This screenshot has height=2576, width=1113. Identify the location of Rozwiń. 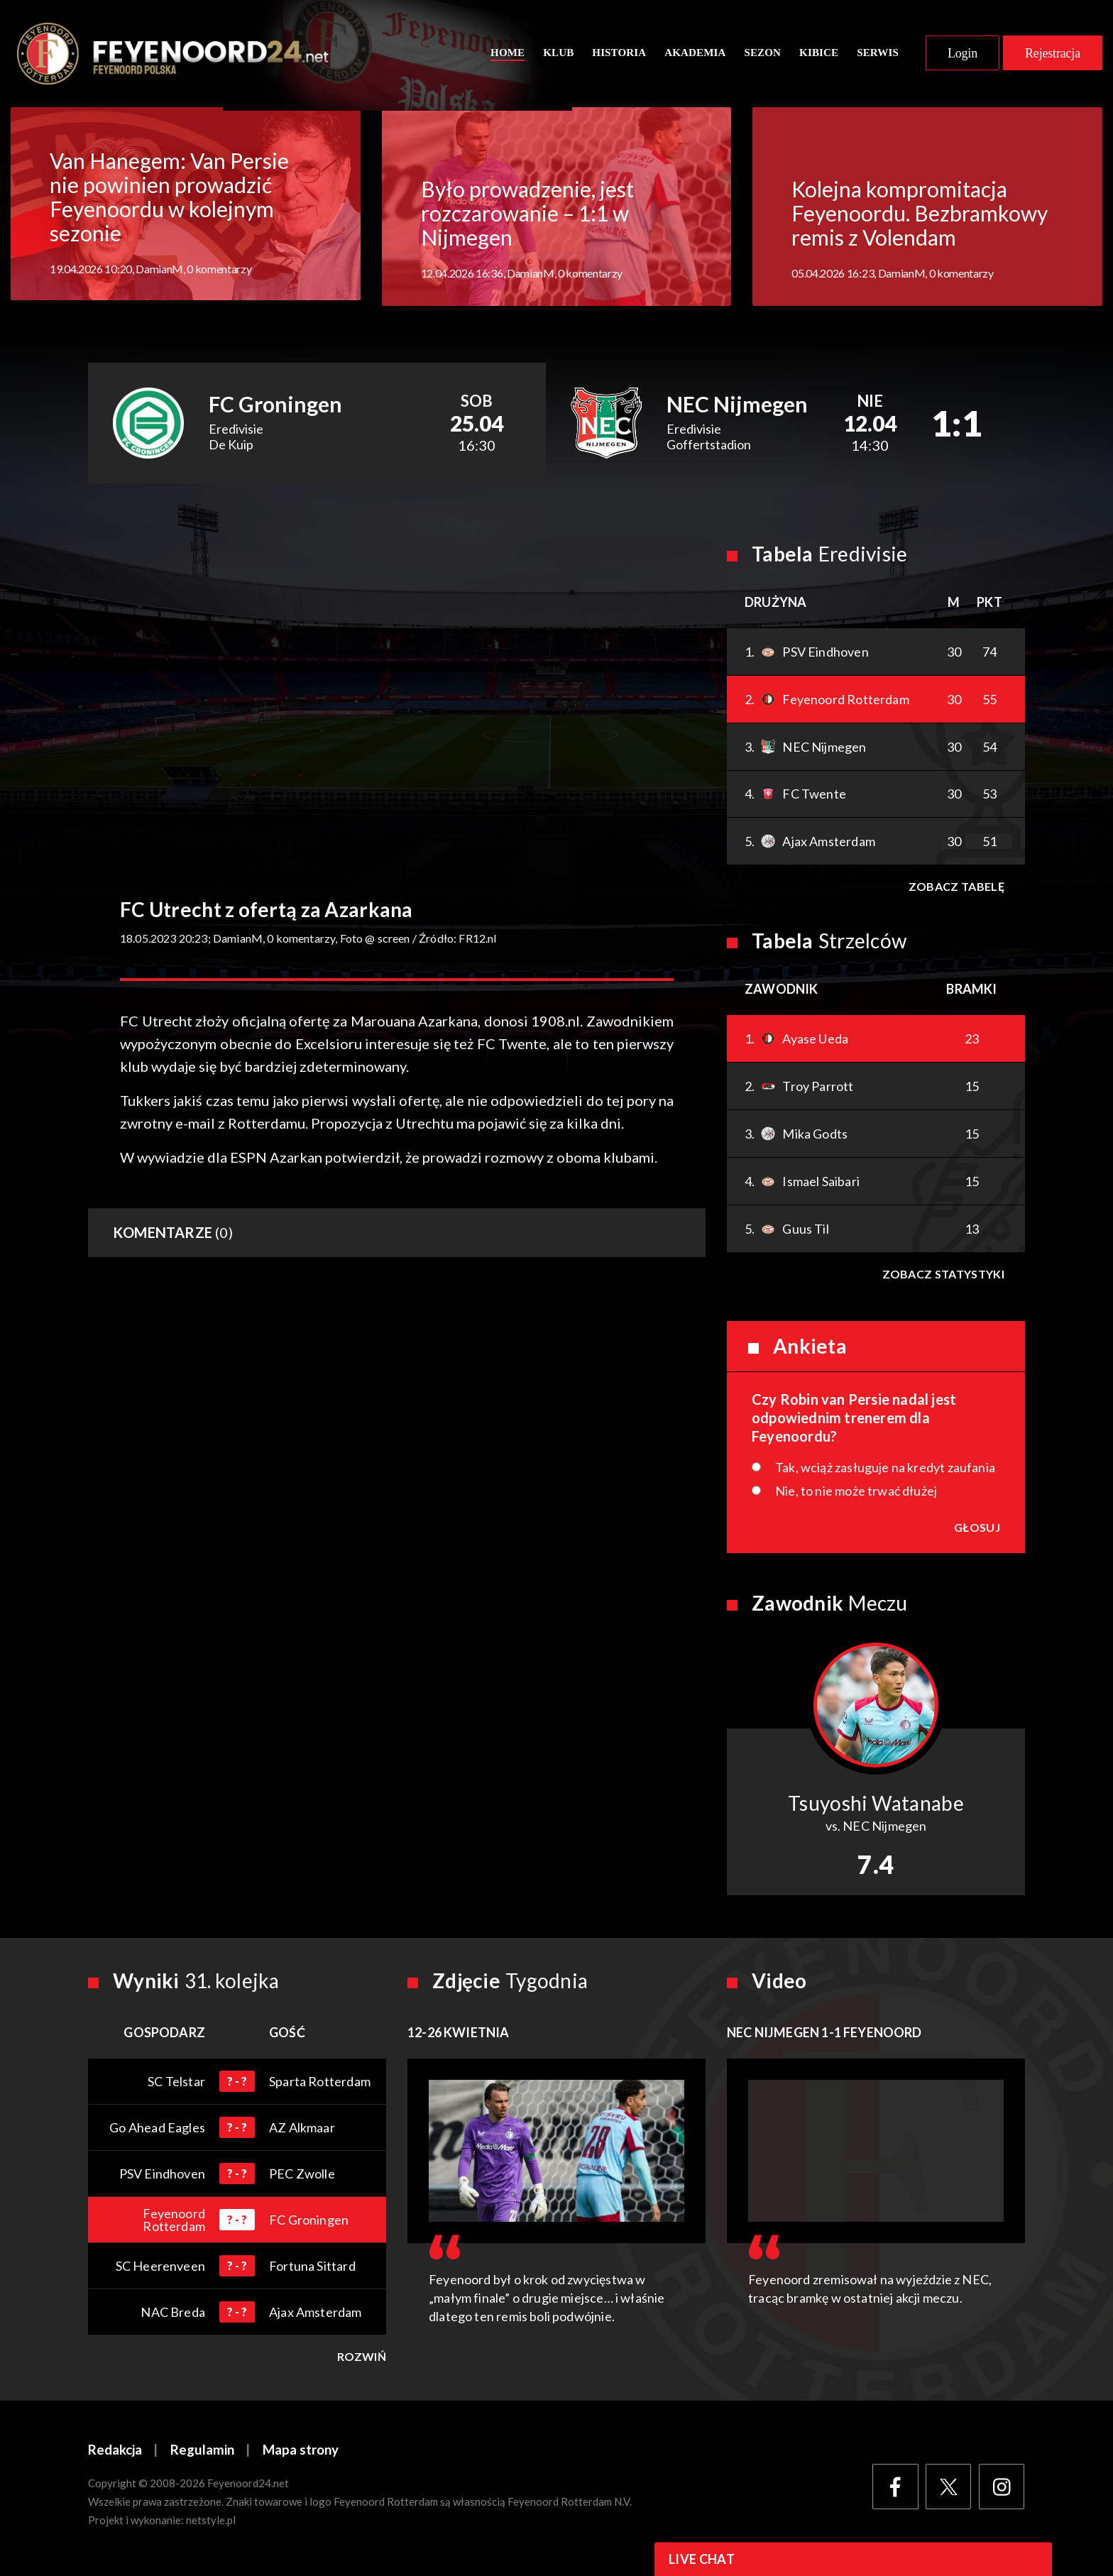
(361, 2360).